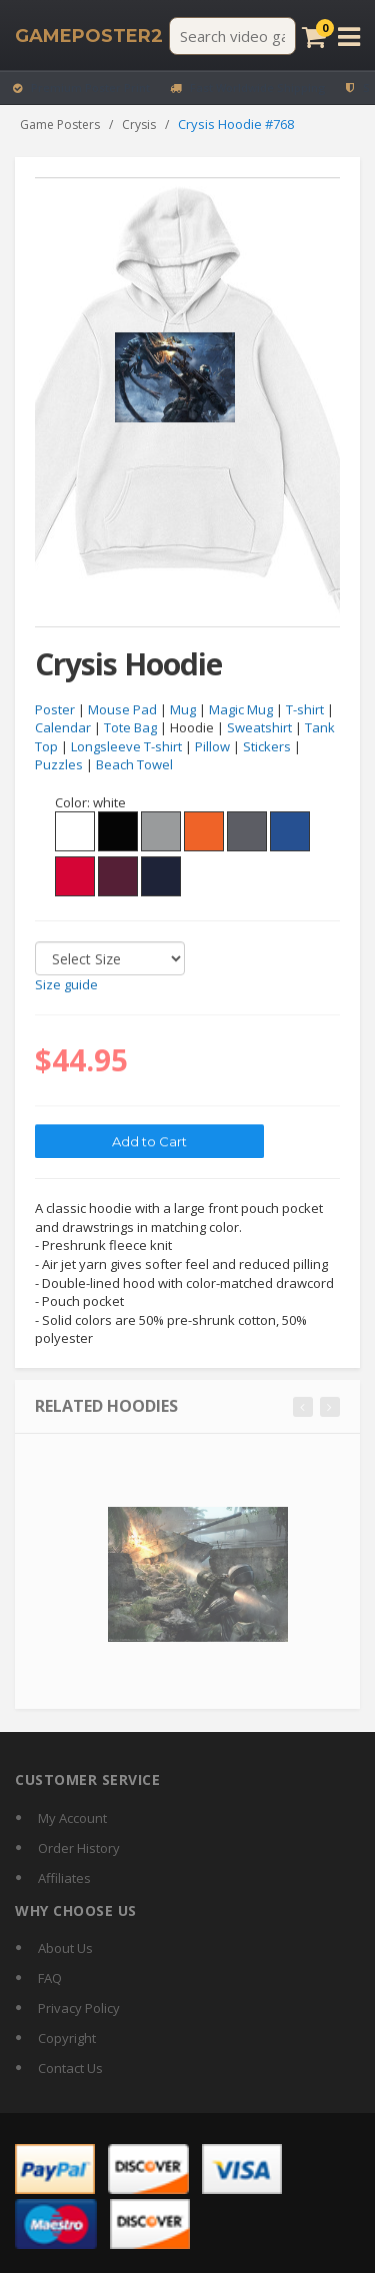 The width and height of the screenshot is (375, 2273). Describe the element at coordinates (70, 2068) in the screenshot. I see `Contact Us` at that location.